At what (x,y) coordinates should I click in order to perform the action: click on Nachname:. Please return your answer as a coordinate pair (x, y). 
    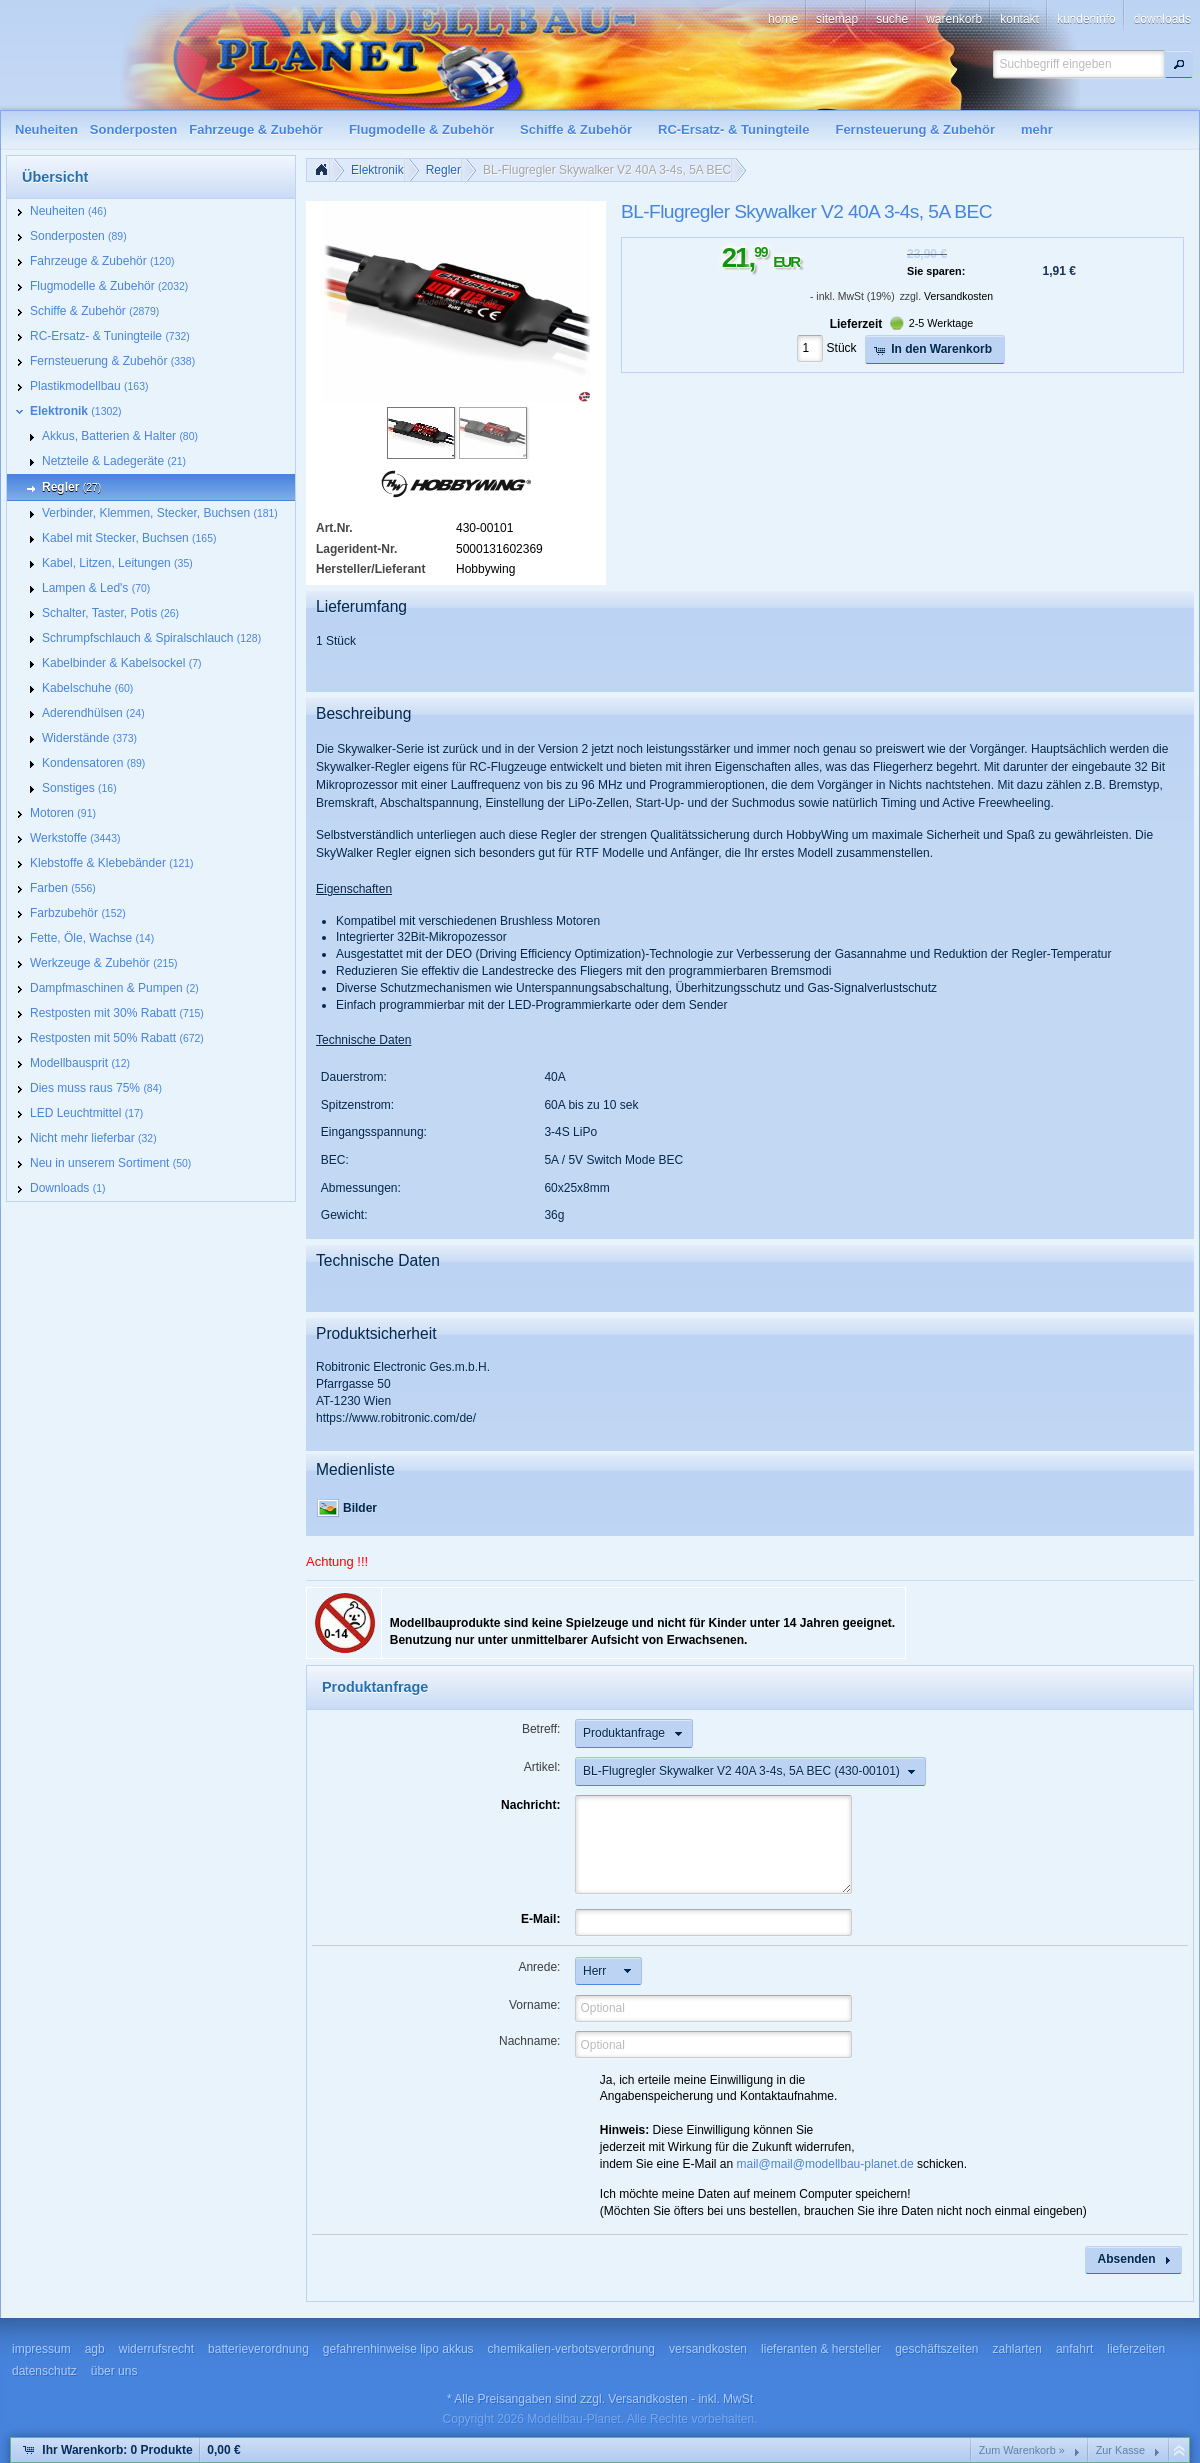
    Looking at the image, I should click on (529, 2041).